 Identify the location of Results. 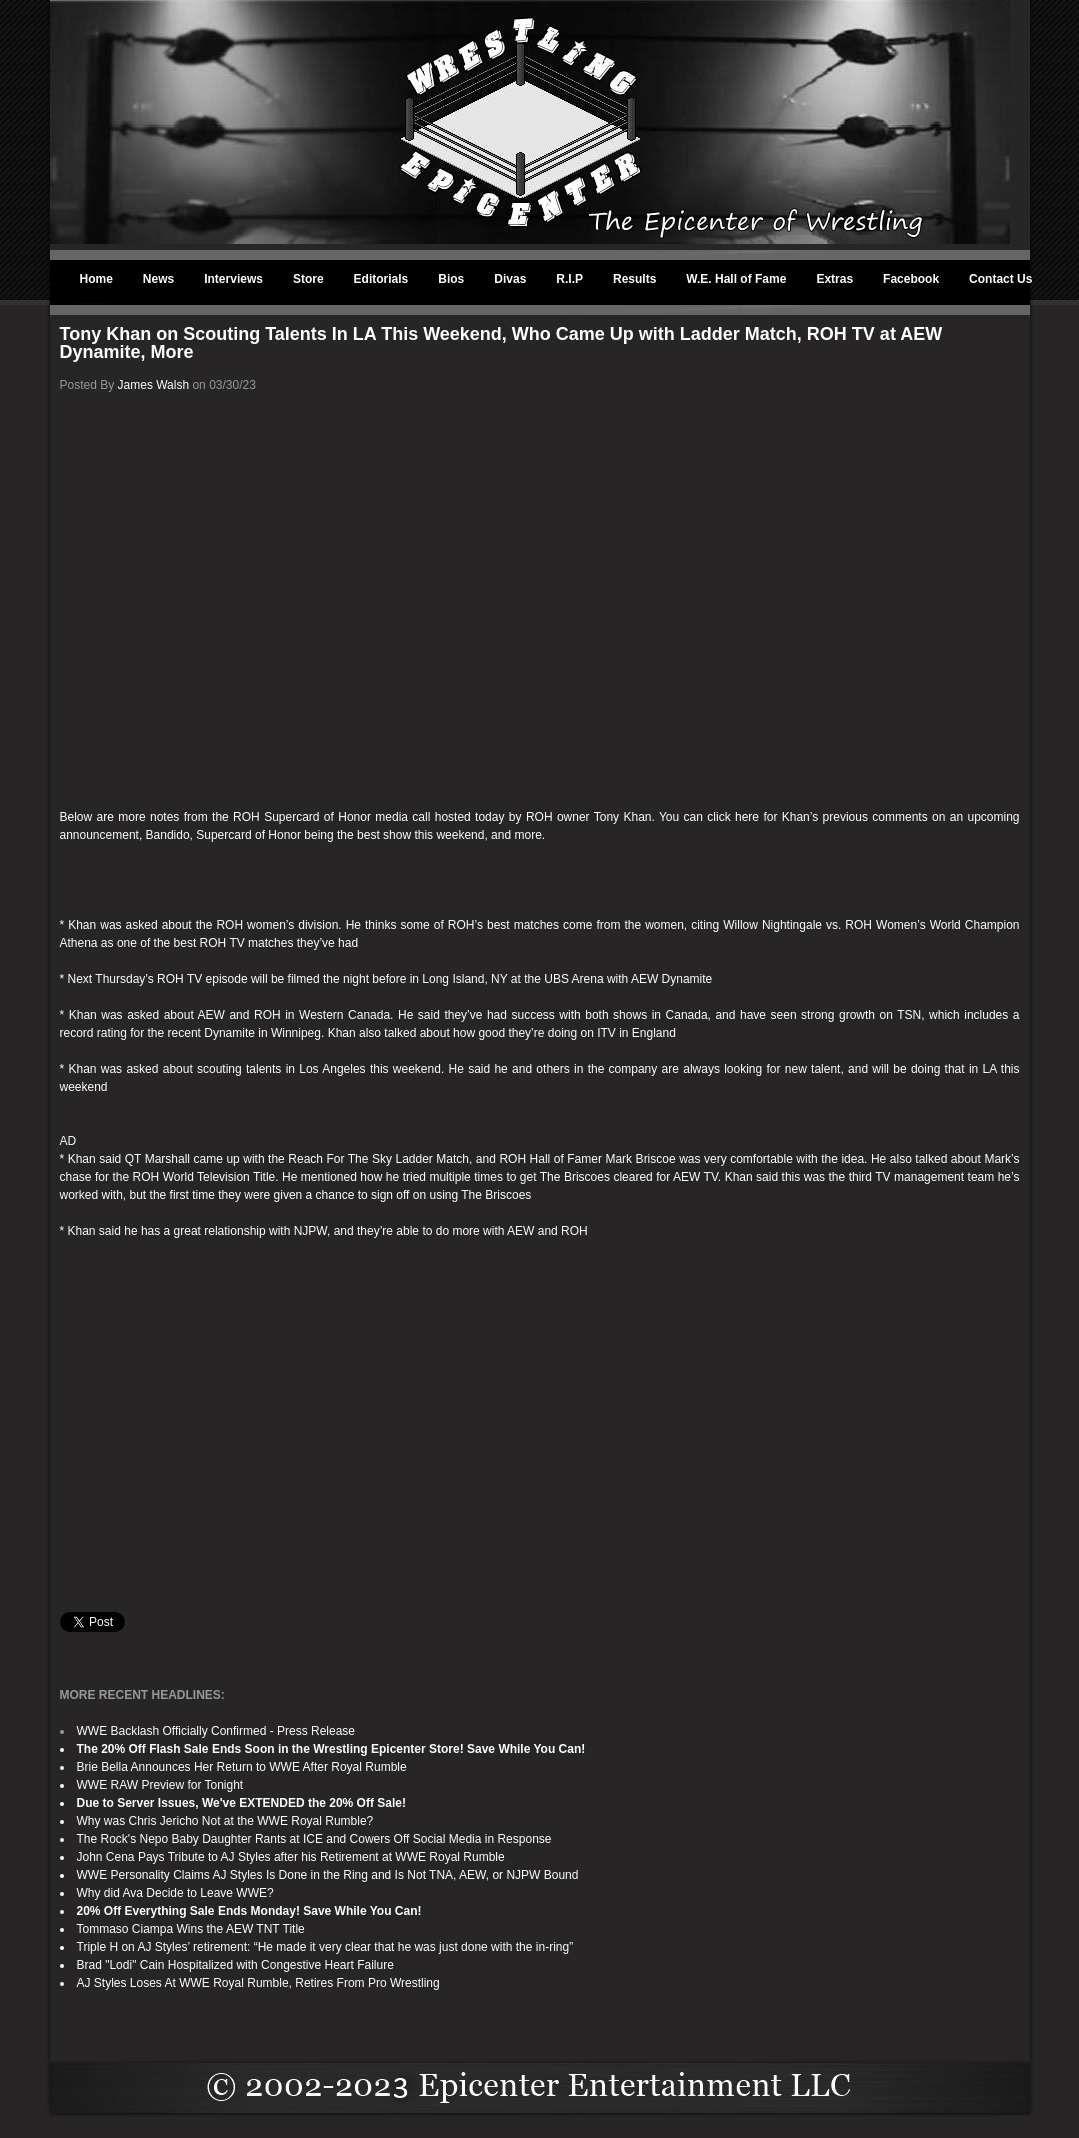
(634, 279).